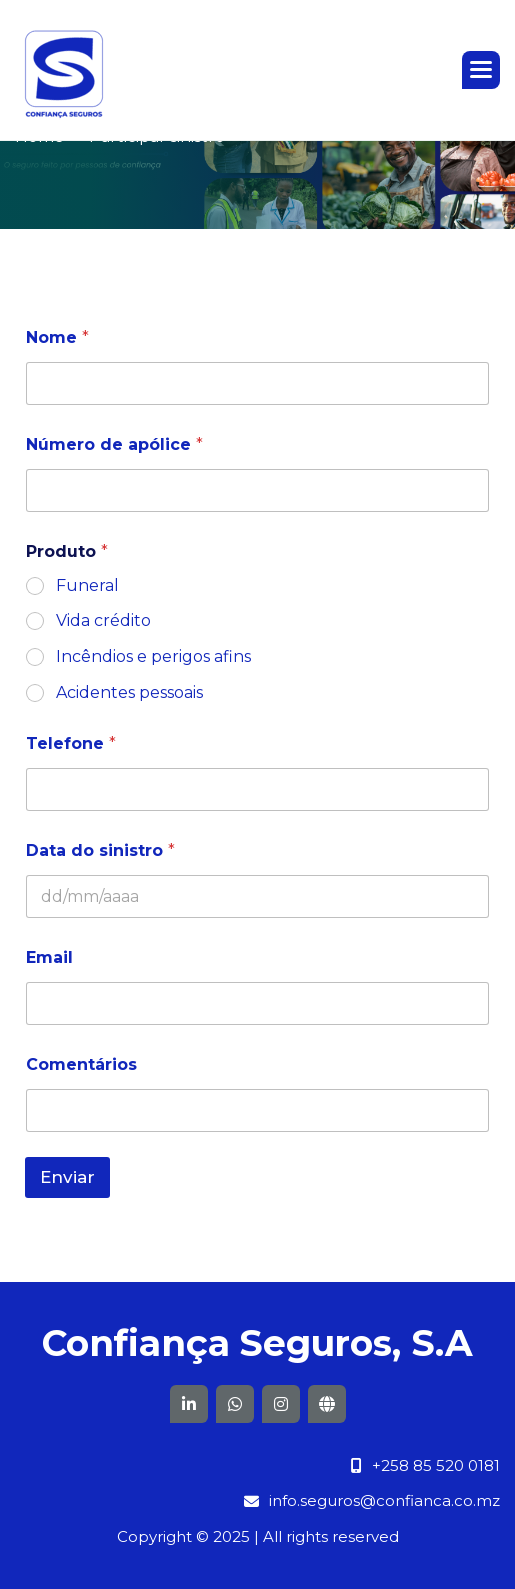 This screenshot has height=1589, width=515. Describe the element at coordinates (81, 1064) in the screenshot. I see `Comentários` at that location.